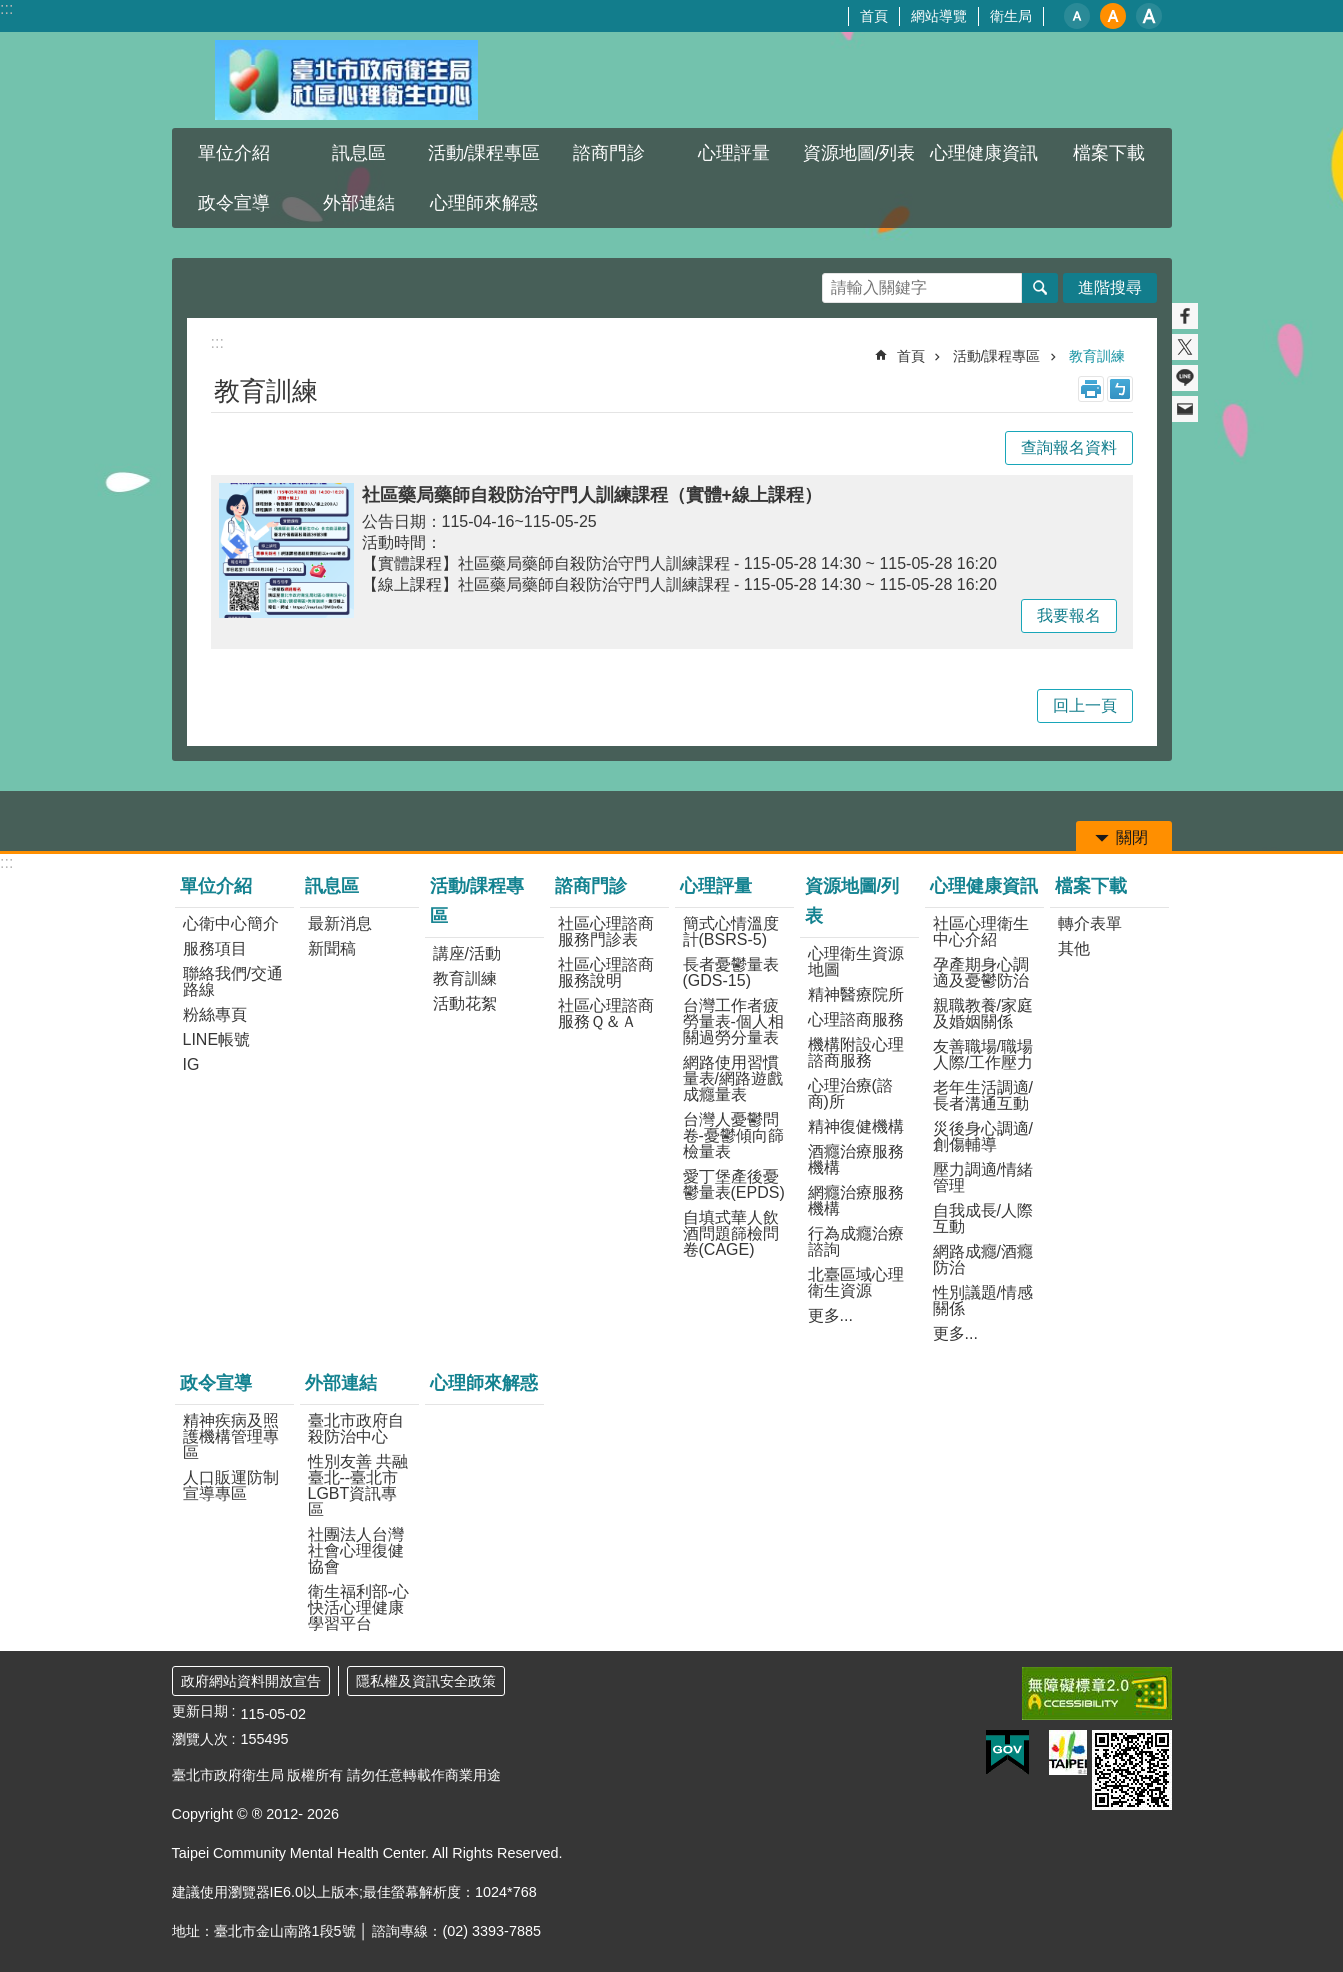 The width and height of the screenshot is (1343, 1972). I want to click on IG, so click(191, 1064).